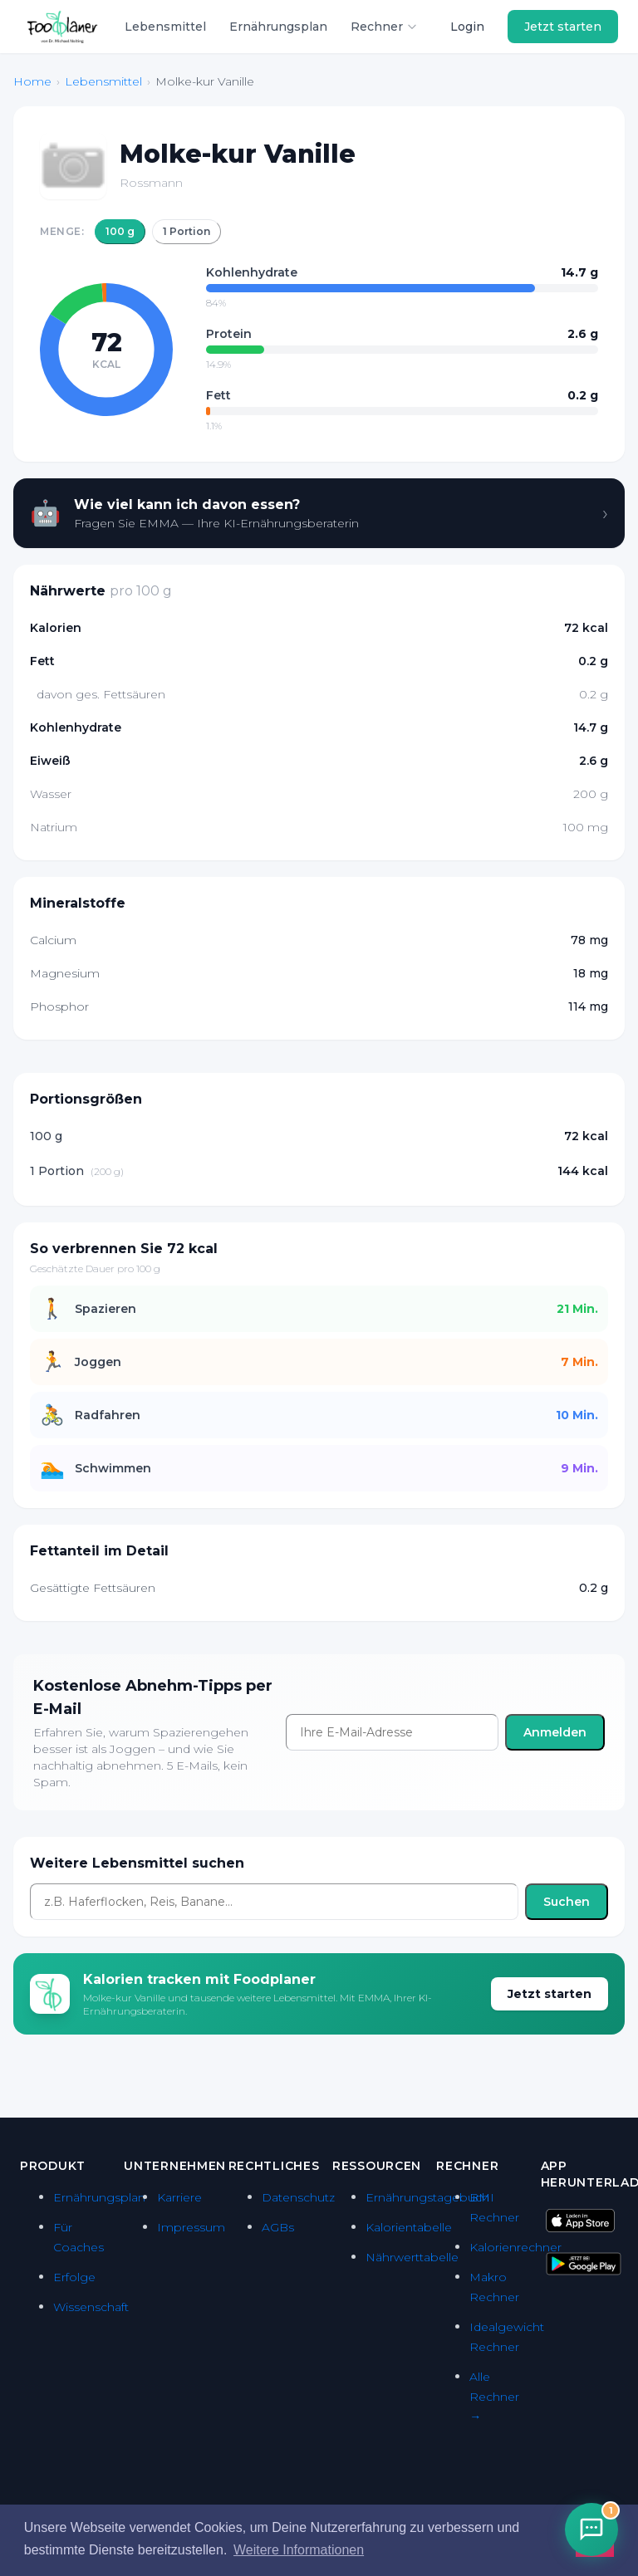  Describe the element at coordinates (179, 2197) in the screenshot. I see `Karriere` at that location.